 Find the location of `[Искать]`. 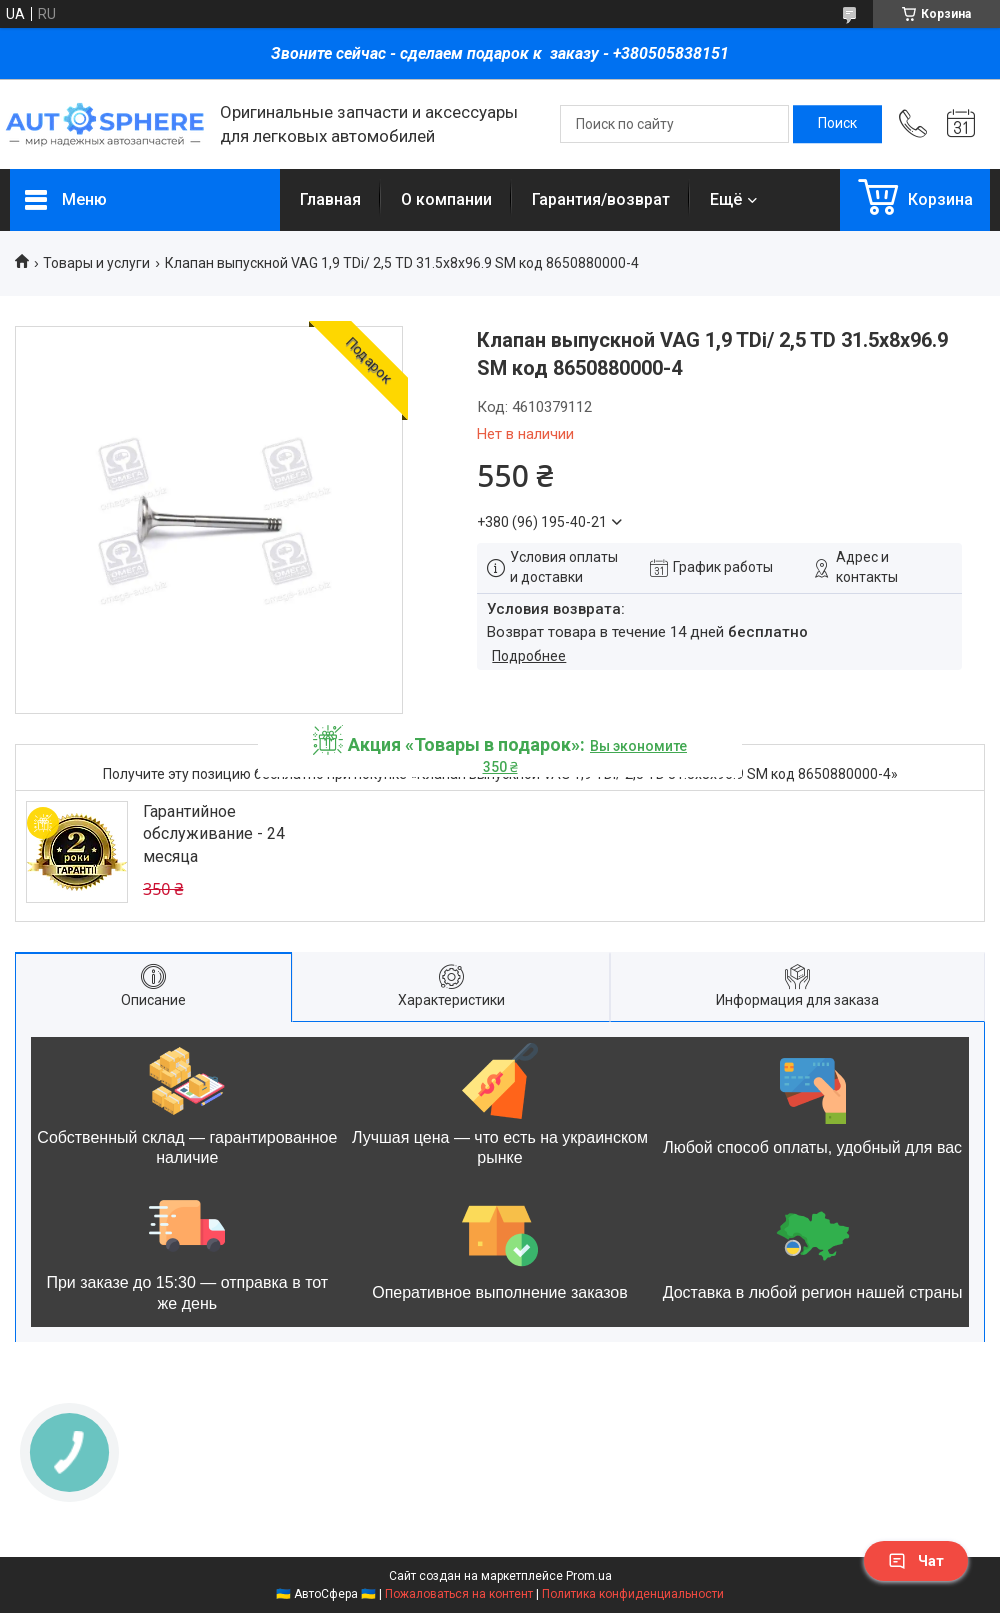

[Искать] is located at coordinates (837, 124).